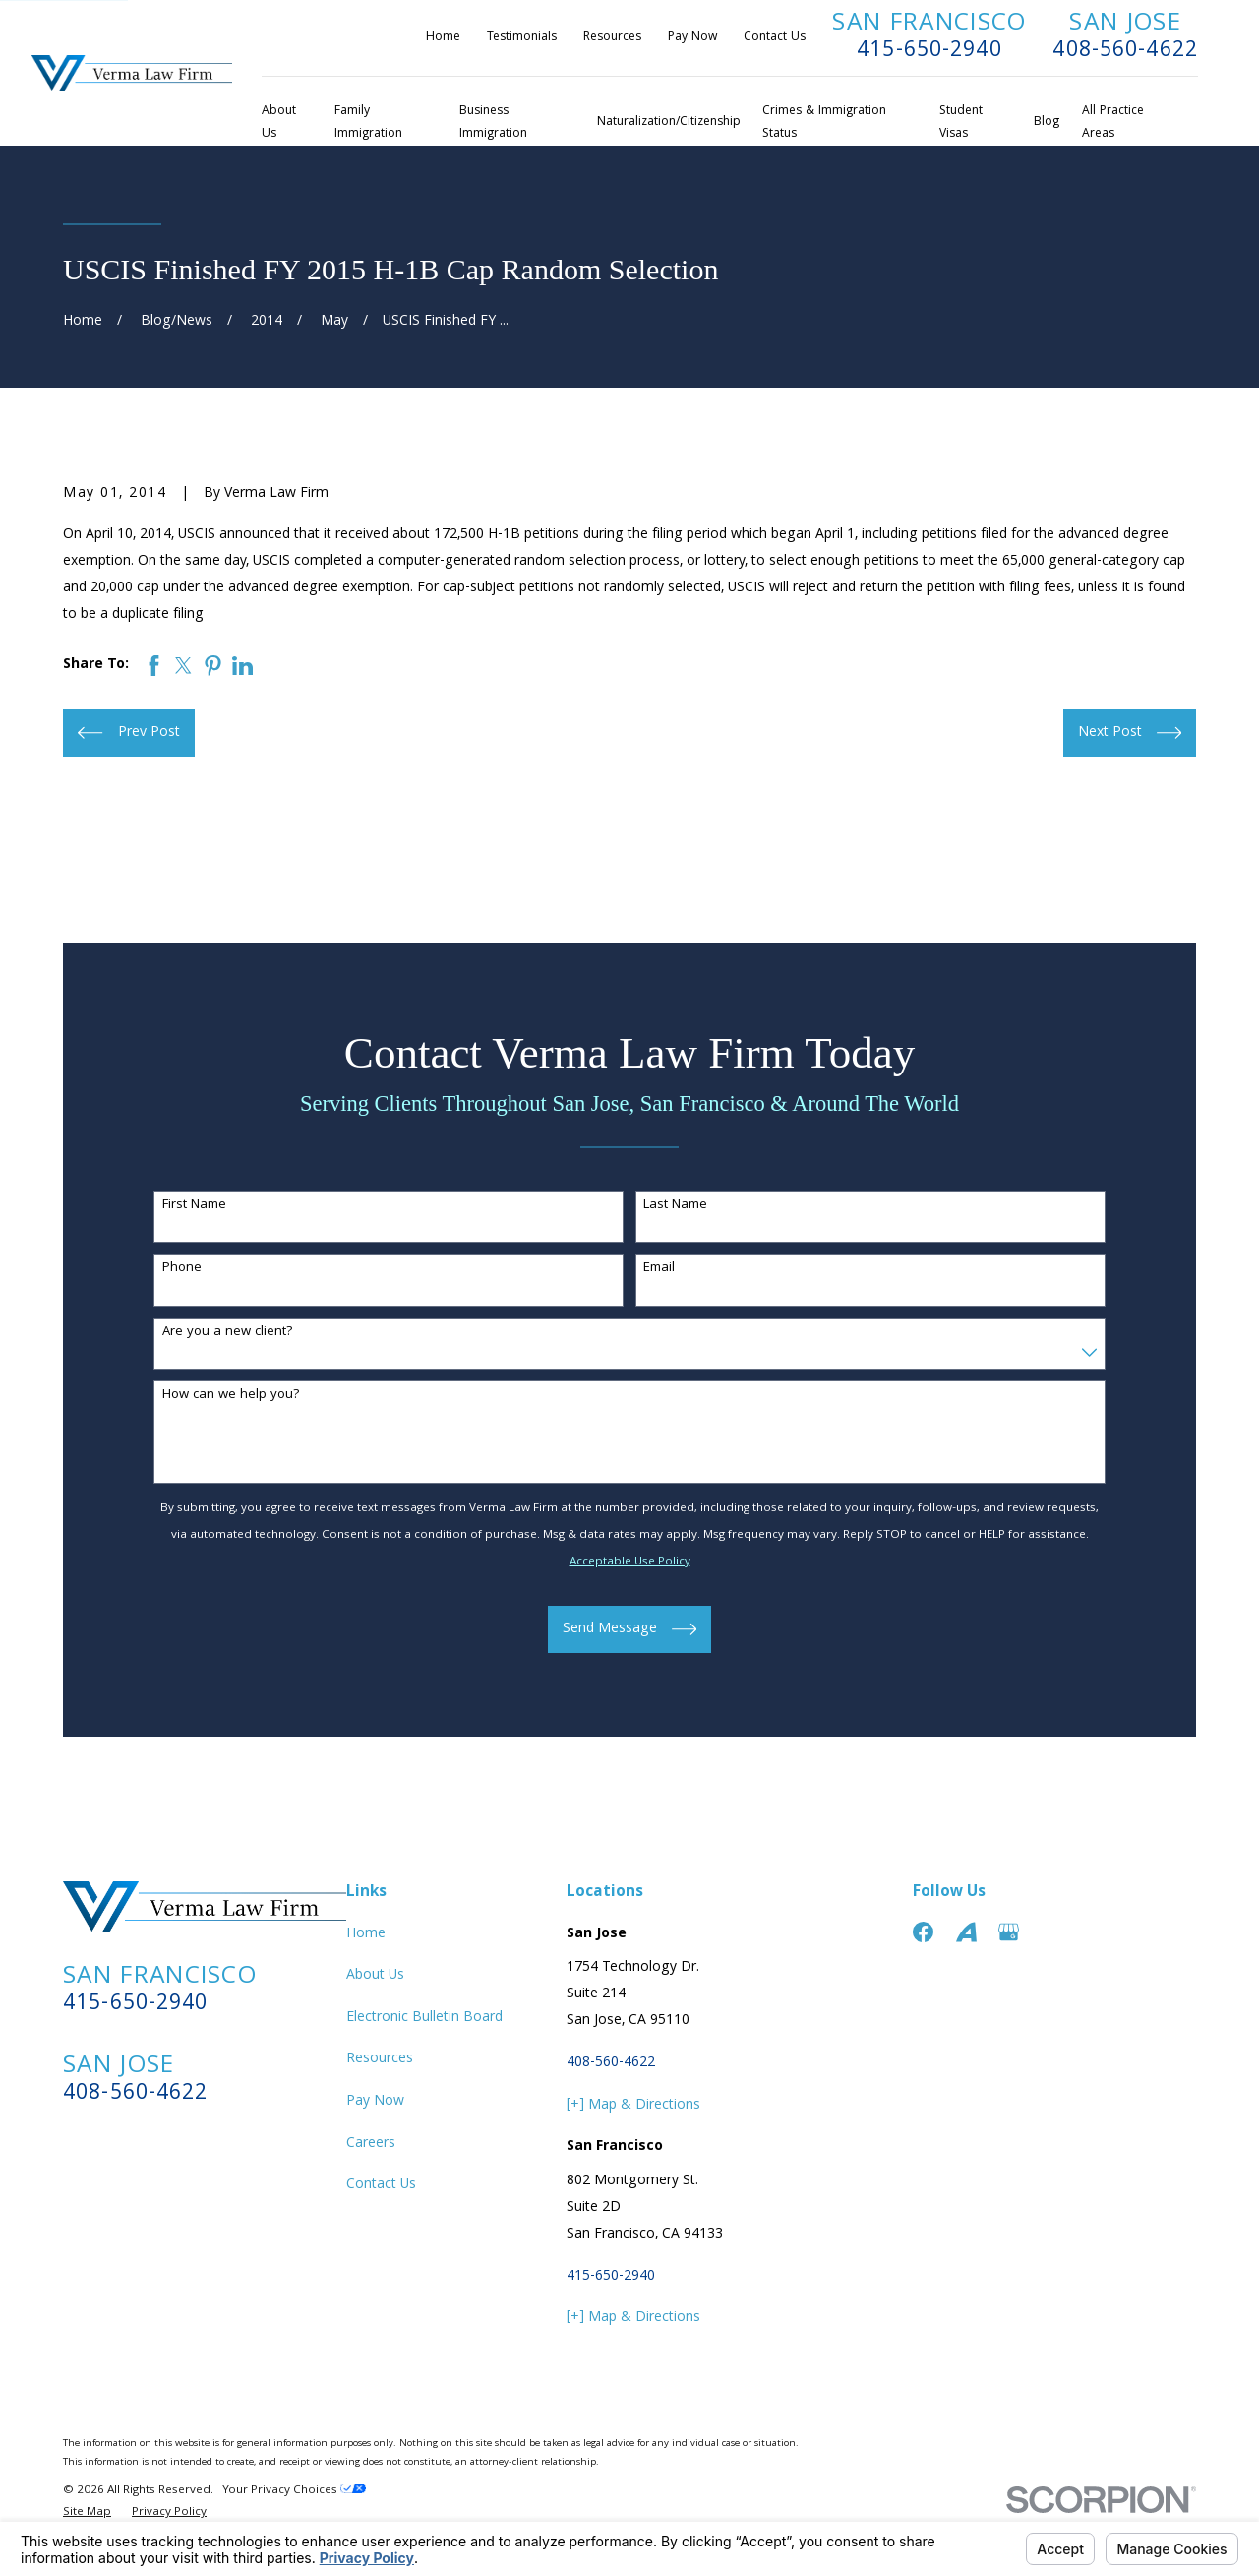 Image resolution: width=1259 pixels, height=2576 pixels. Describe the element at coordinates (929, 51) in the screenshot. I see `415-650-2940` at that location.